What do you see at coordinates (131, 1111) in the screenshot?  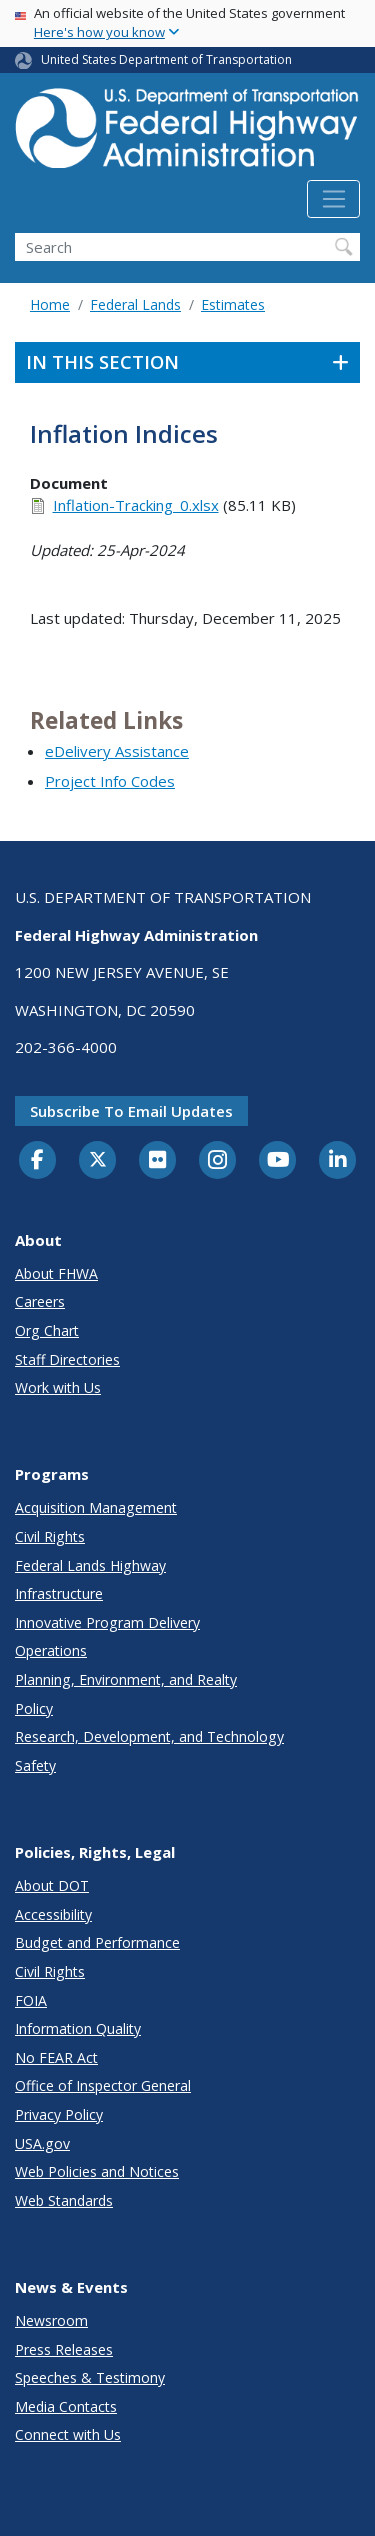 I see `Subscribe to email updates` at bounding box center [131, 1111].